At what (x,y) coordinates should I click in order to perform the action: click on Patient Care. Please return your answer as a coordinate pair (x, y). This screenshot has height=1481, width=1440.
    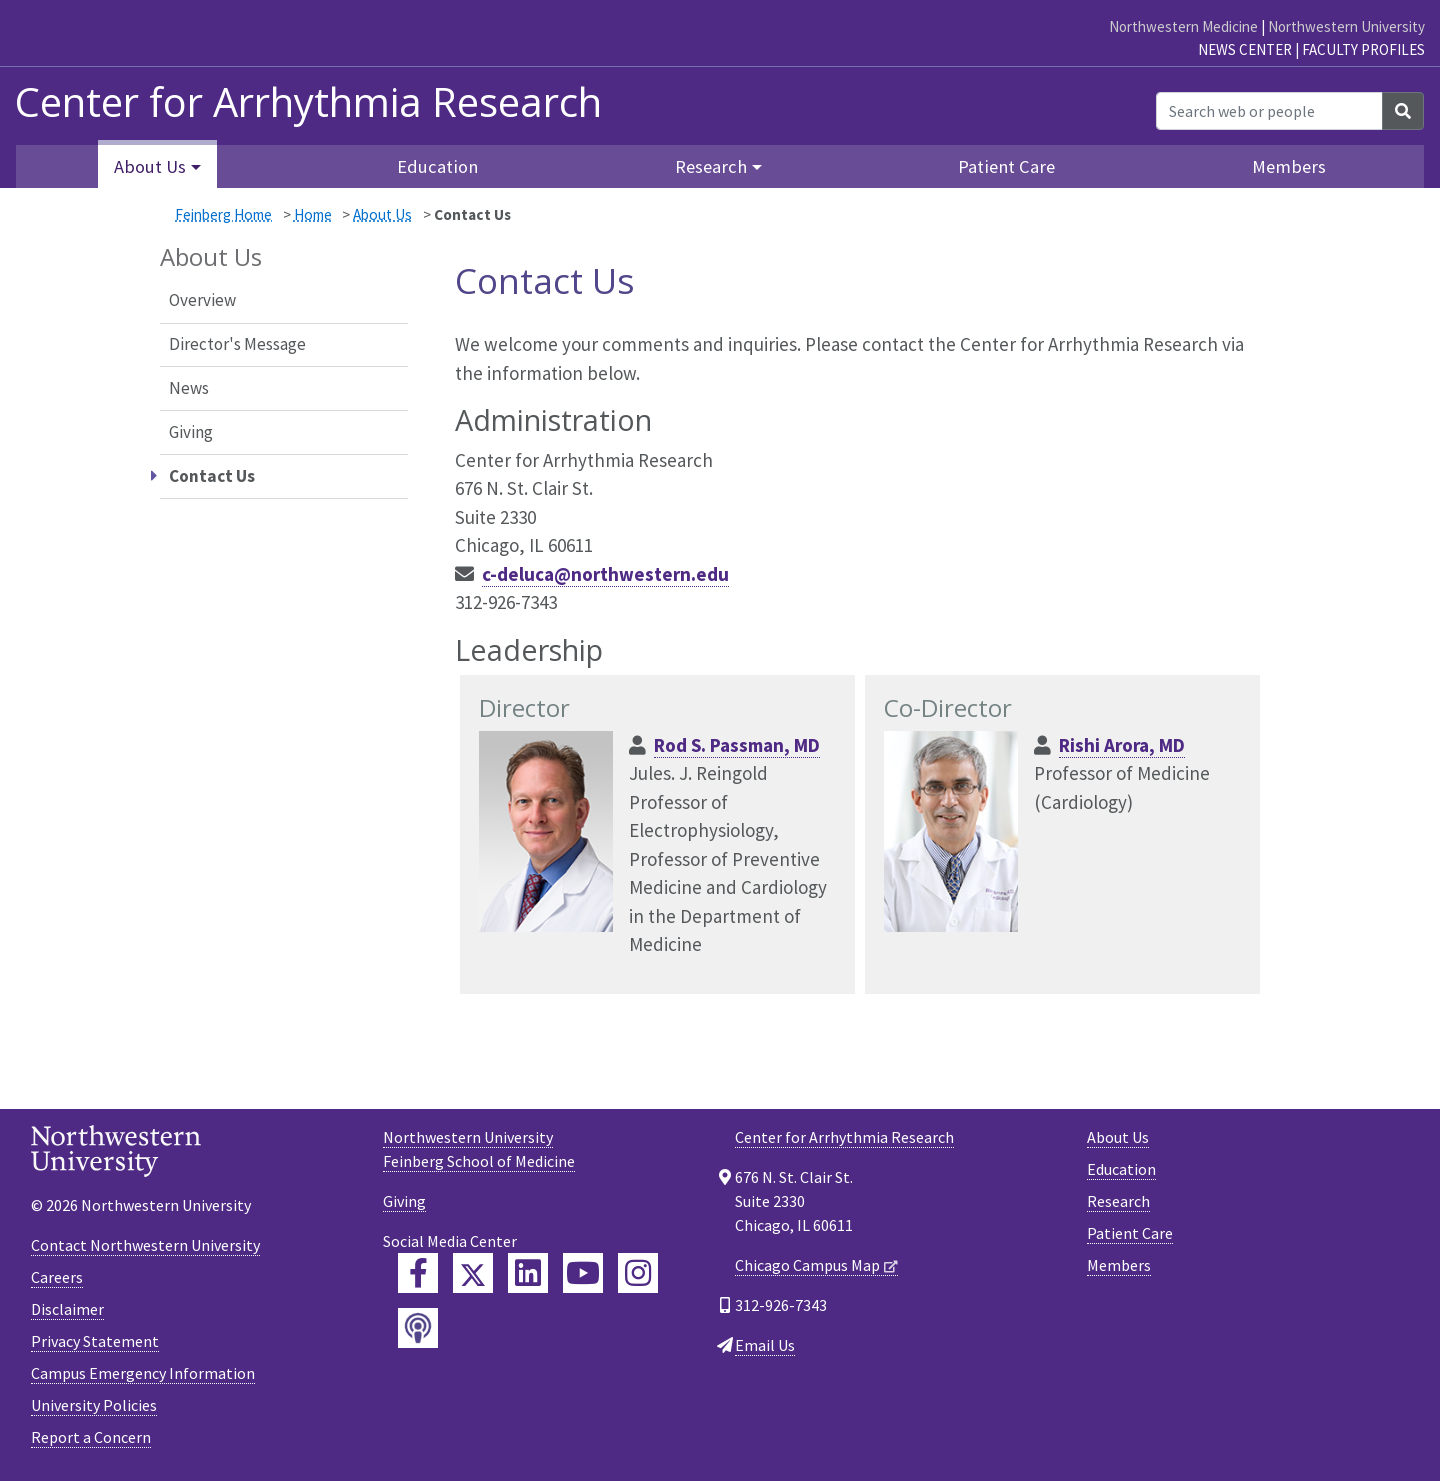
    Looking at the image, I should click on (1006, 166).